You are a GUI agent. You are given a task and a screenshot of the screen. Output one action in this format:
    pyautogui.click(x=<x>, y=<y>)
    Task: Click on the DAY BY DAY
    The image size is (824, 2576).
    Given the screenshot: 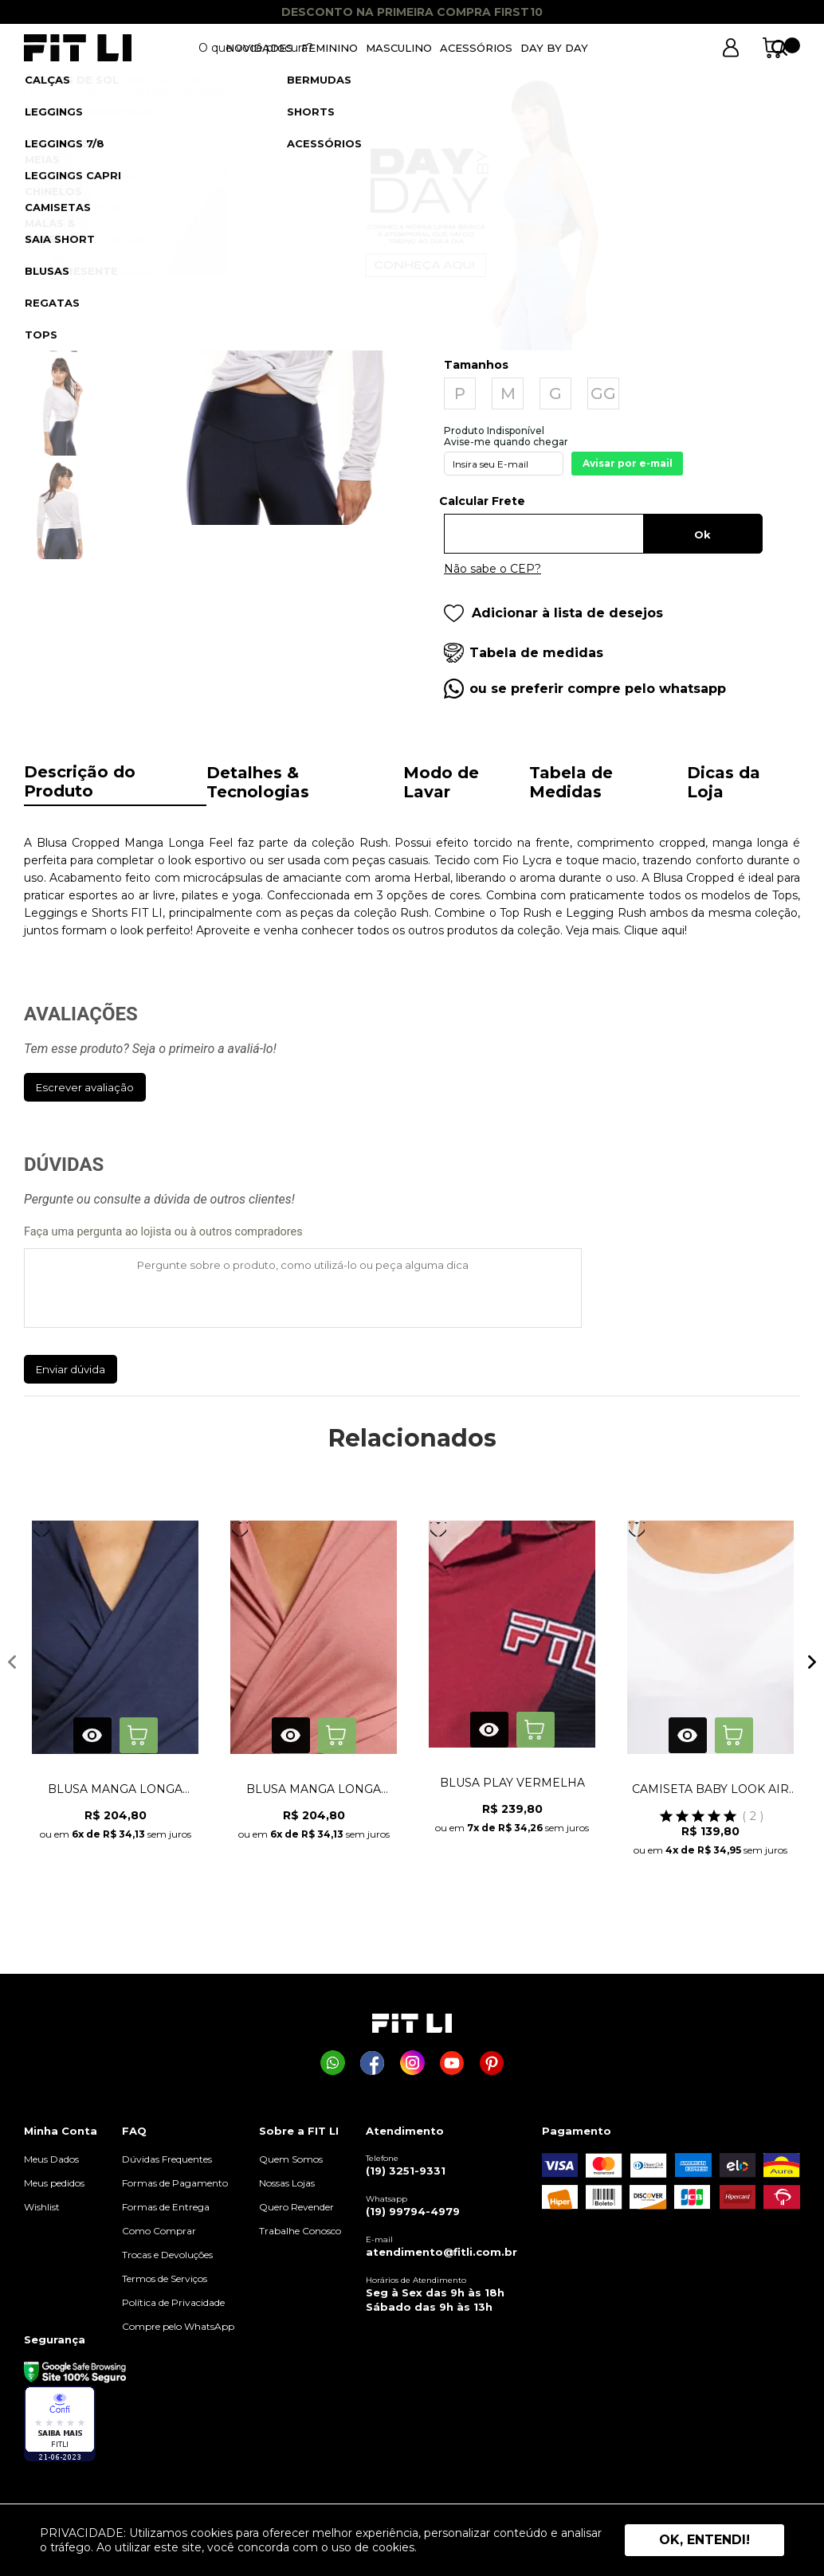 What is the action you would take?
    pyautogui.click(x=554, y=47)
    